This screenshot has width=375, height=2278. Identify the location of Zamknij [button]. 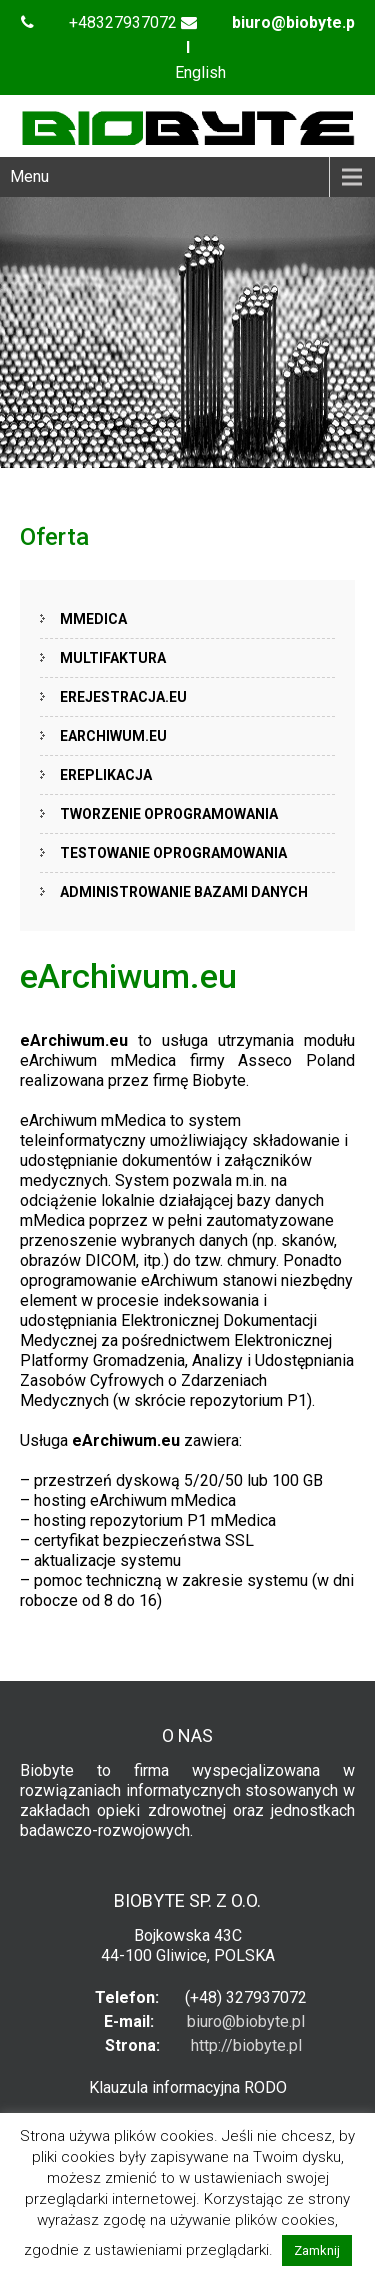
(317, 2250).